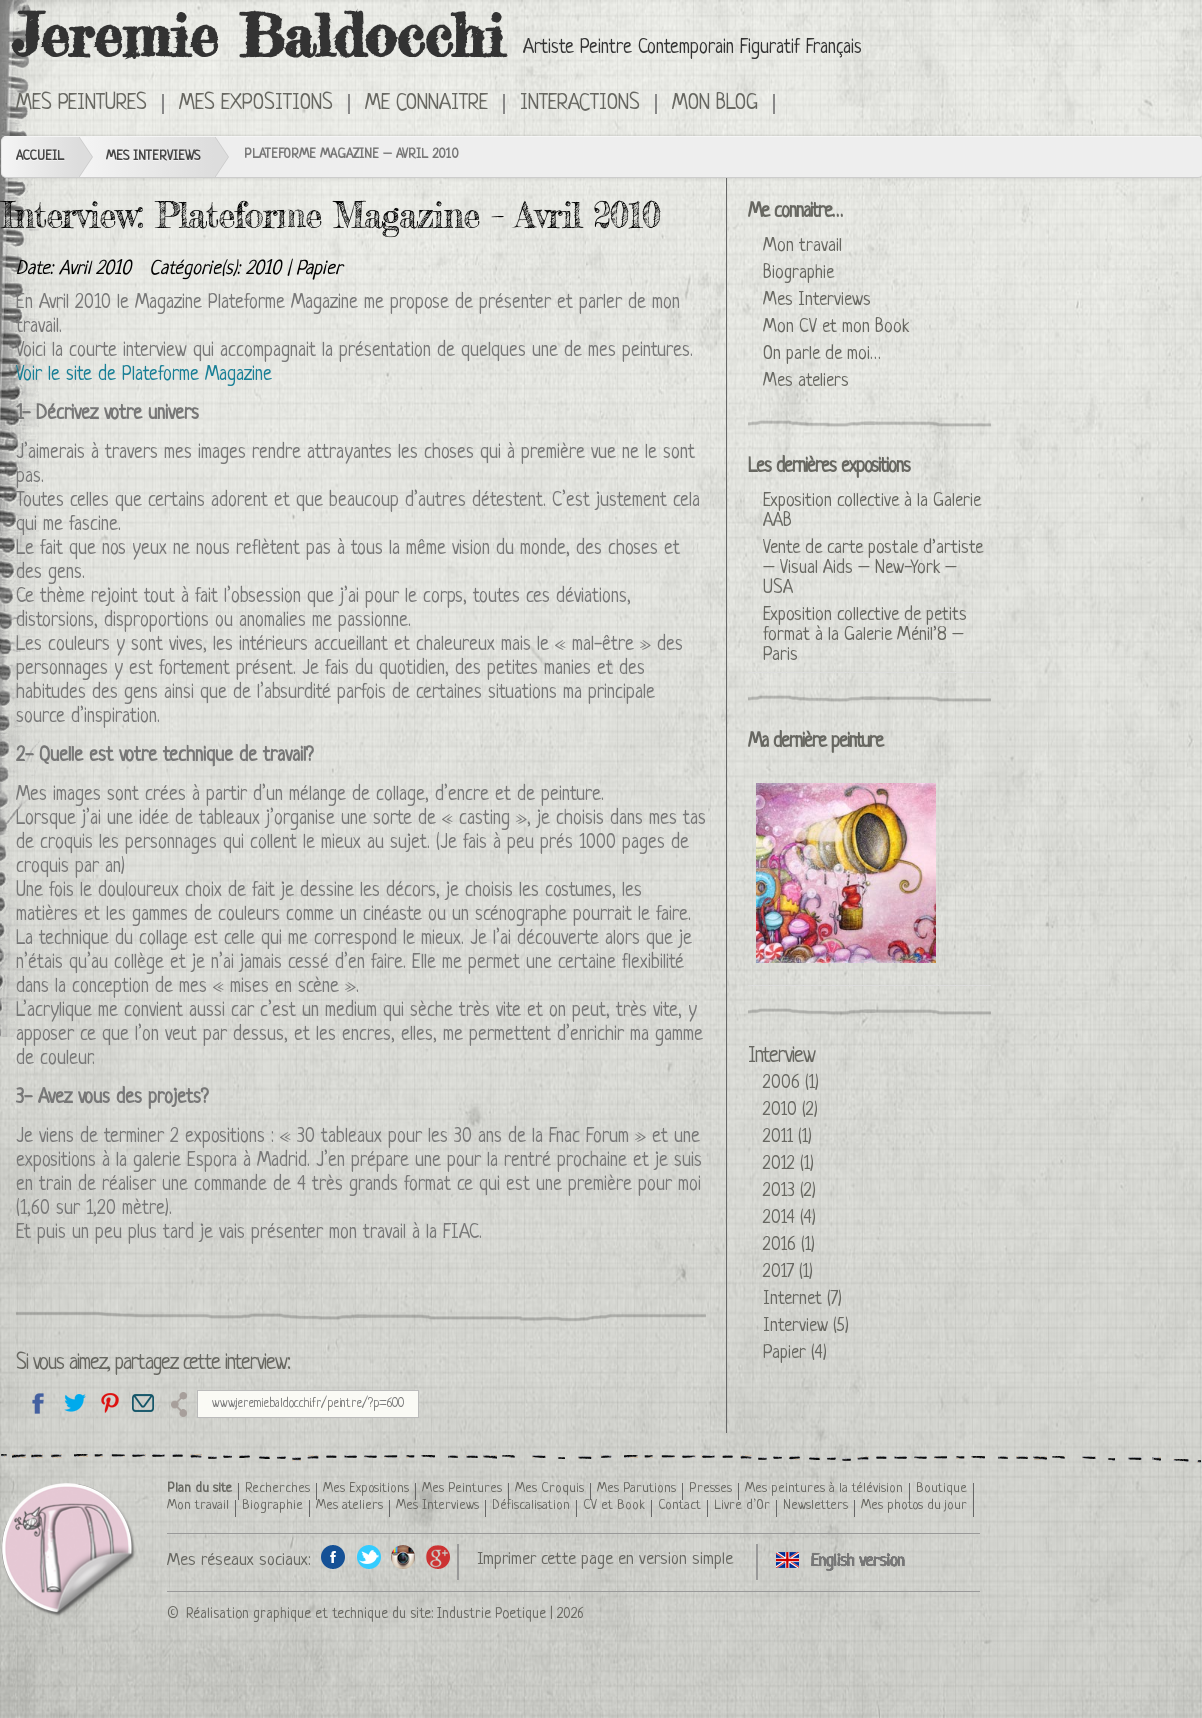 The image size is (1202, 1718). Describe the element at coordinates (788, 1164) in the screenshot. I see `2012 (1)` at that location.